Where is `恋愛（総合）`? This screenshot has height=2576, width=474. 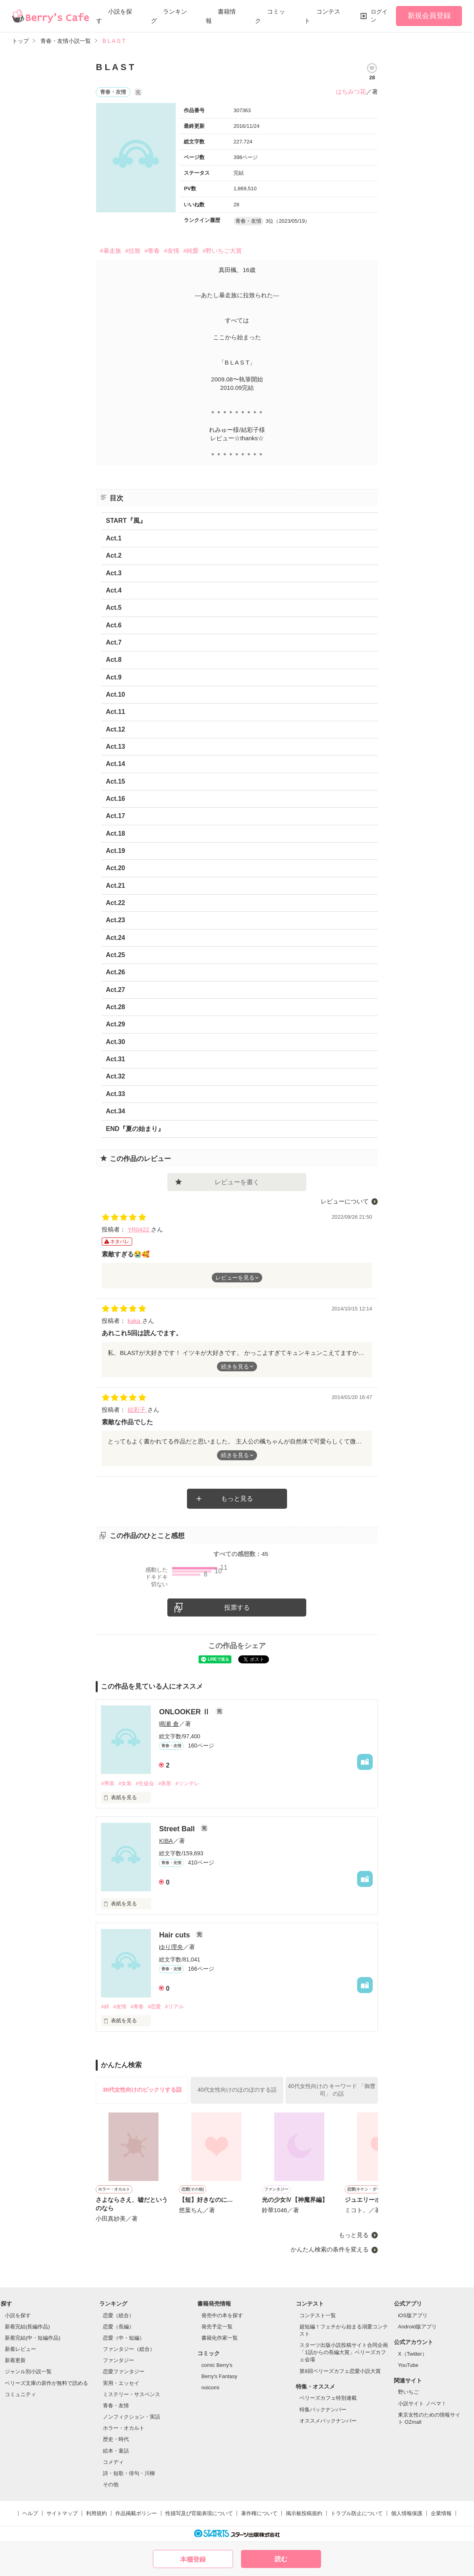
恋愛（総合） is located at coordinates (118, 2315).